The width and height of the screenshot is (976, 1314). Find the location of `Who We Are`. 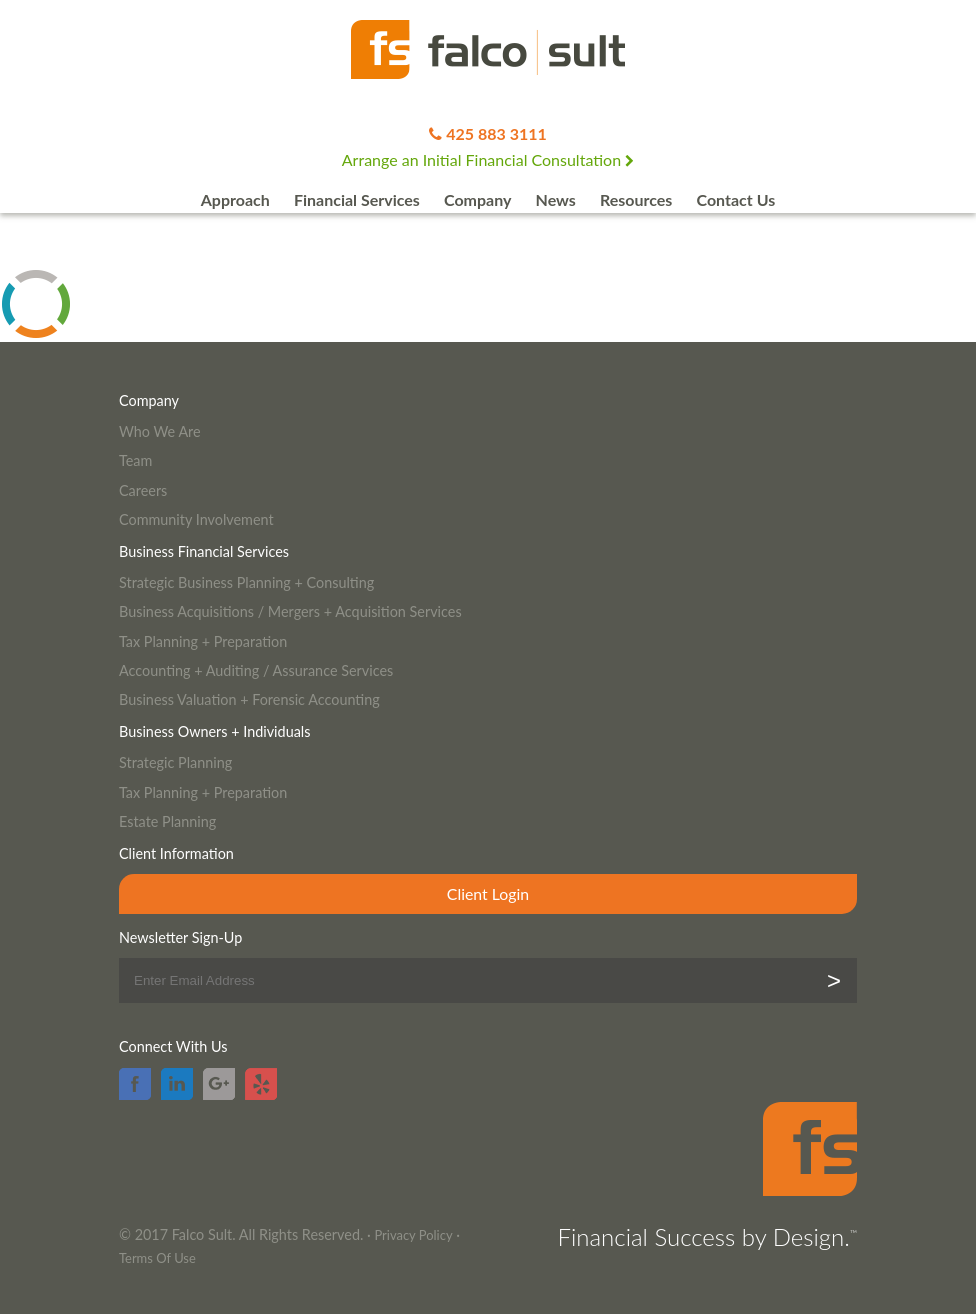

Who We Are is located at coordinates (160, 431).